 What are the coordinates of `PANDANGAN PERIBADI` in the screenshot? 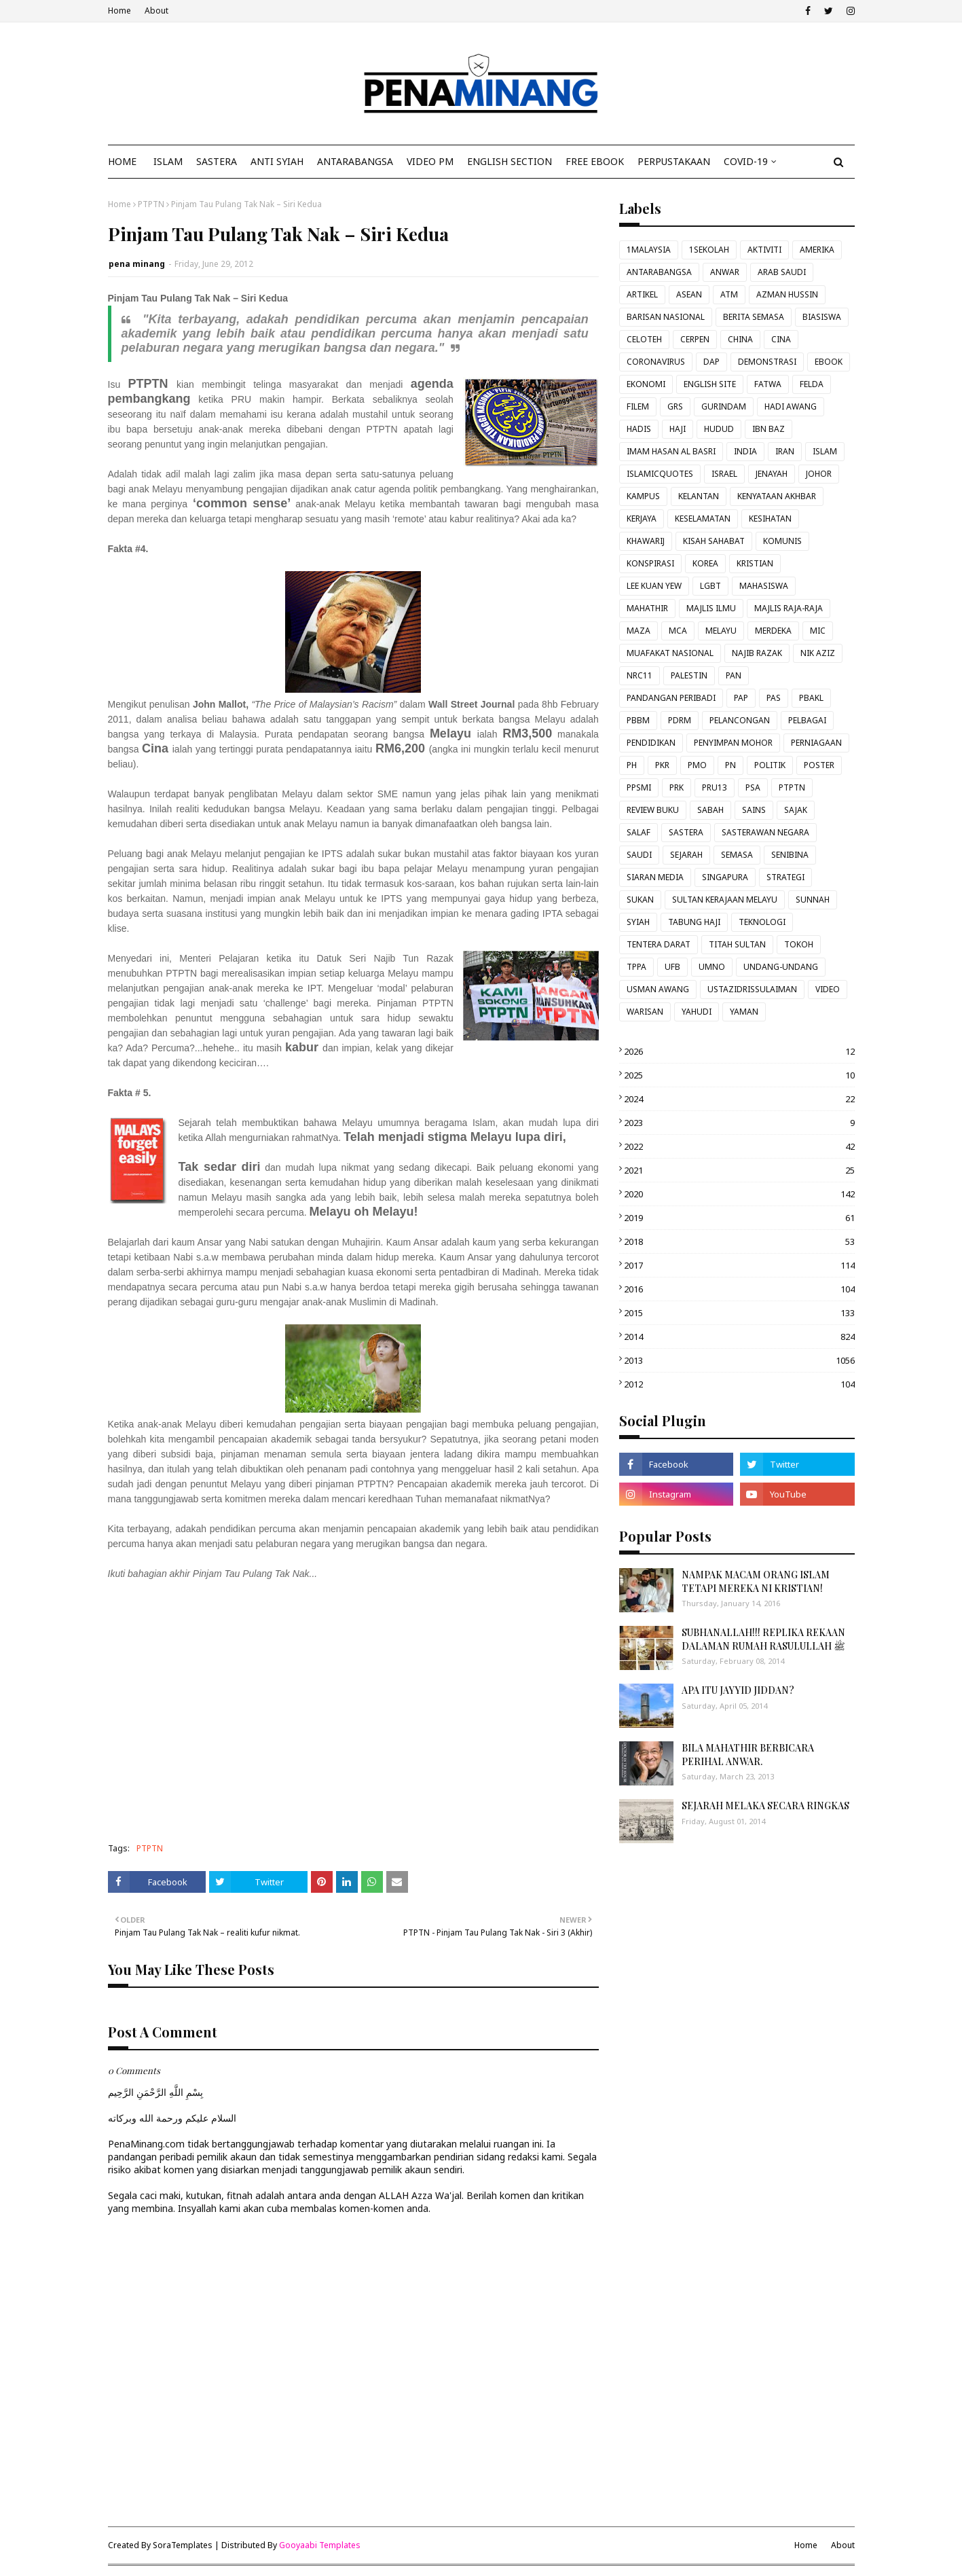 It's located at (671, 698).